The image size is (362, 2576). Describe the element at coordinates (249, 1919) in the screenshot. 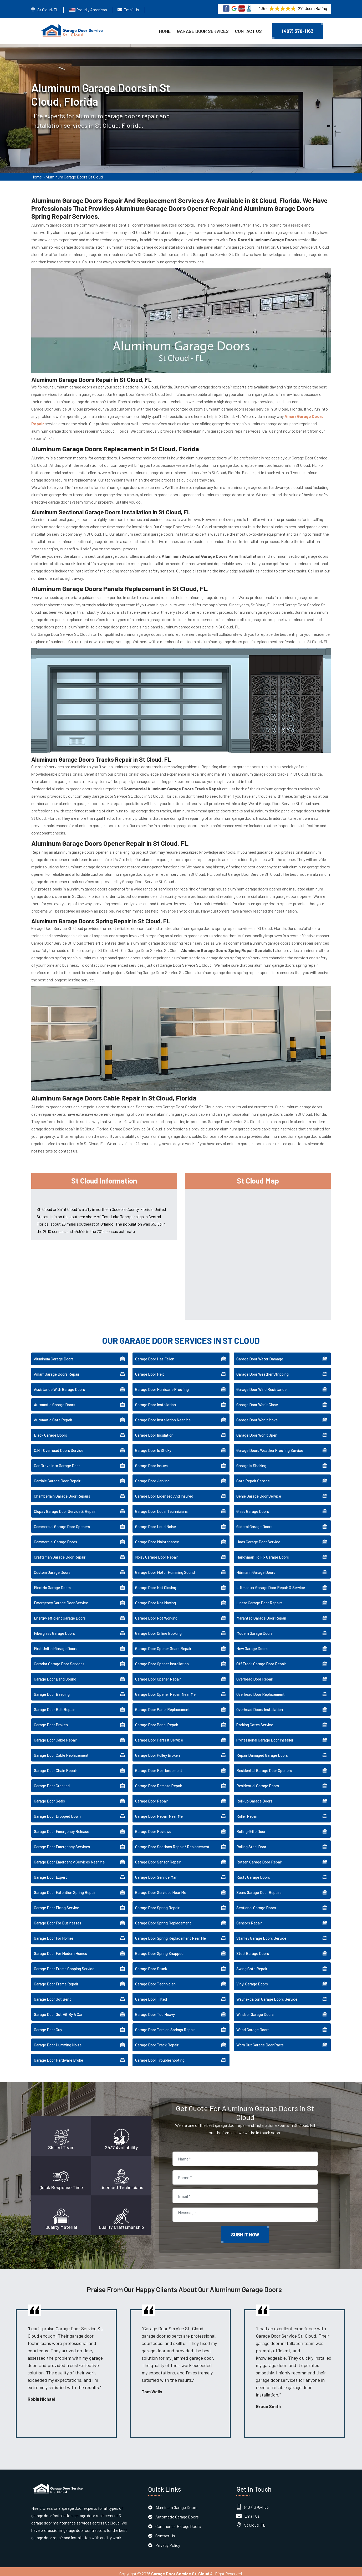

I see `Sensors Repair` at that location.